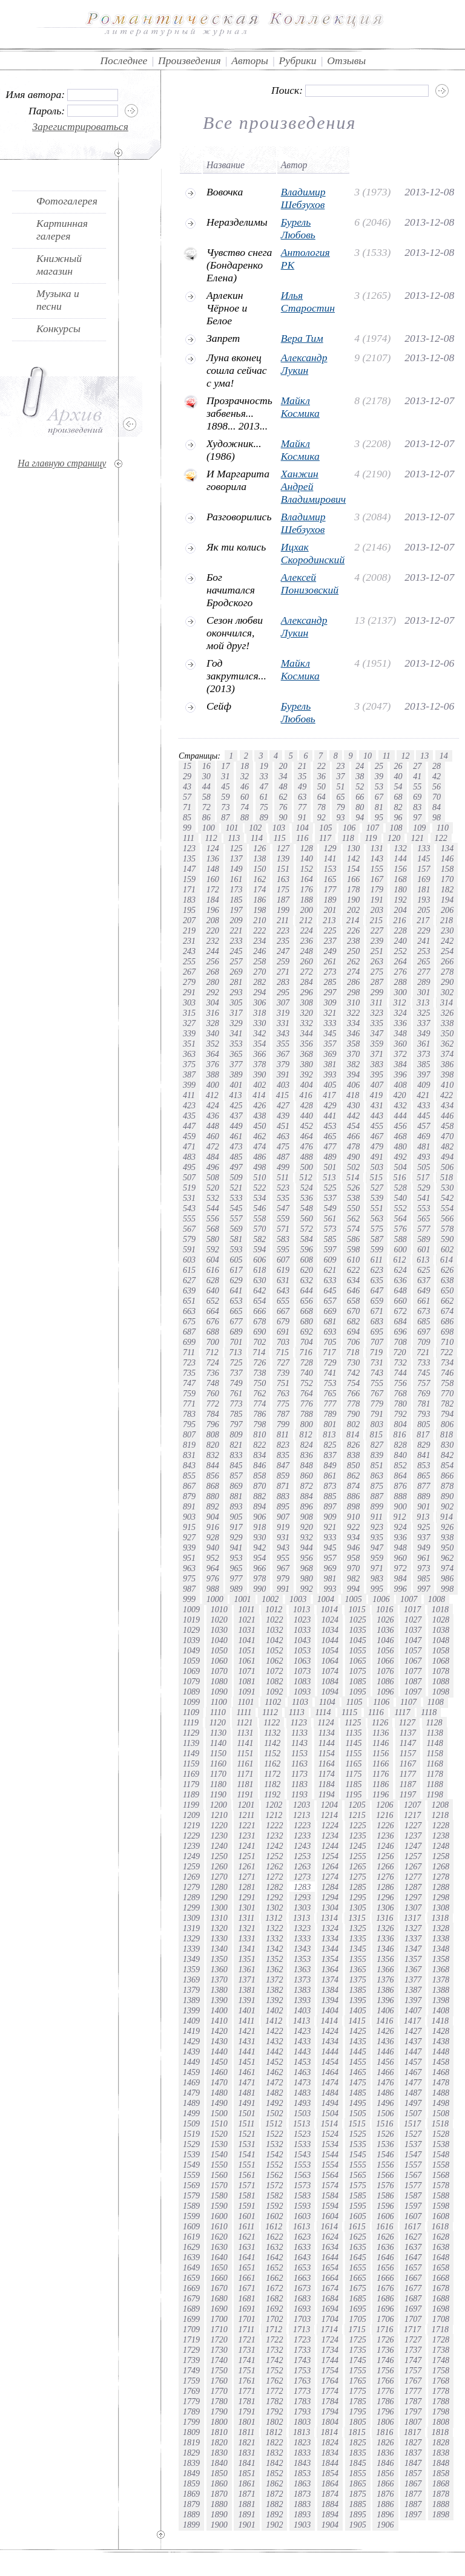  I want to click on 391, so click(283, 1074).